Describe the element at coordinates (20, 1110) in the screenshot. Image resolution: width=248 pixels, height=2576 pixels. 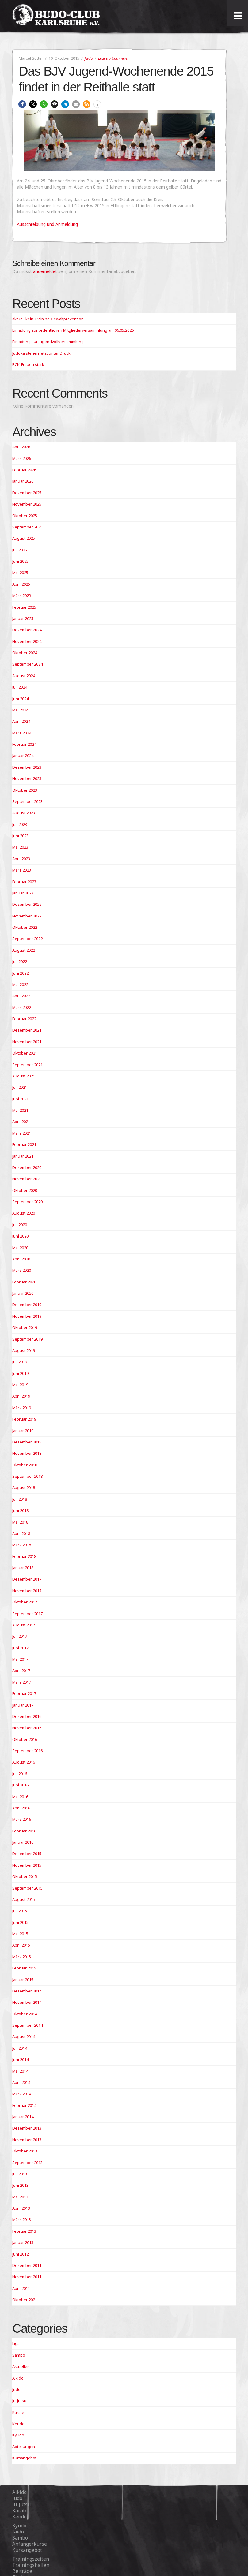
I see `Mai 2021` at that location.